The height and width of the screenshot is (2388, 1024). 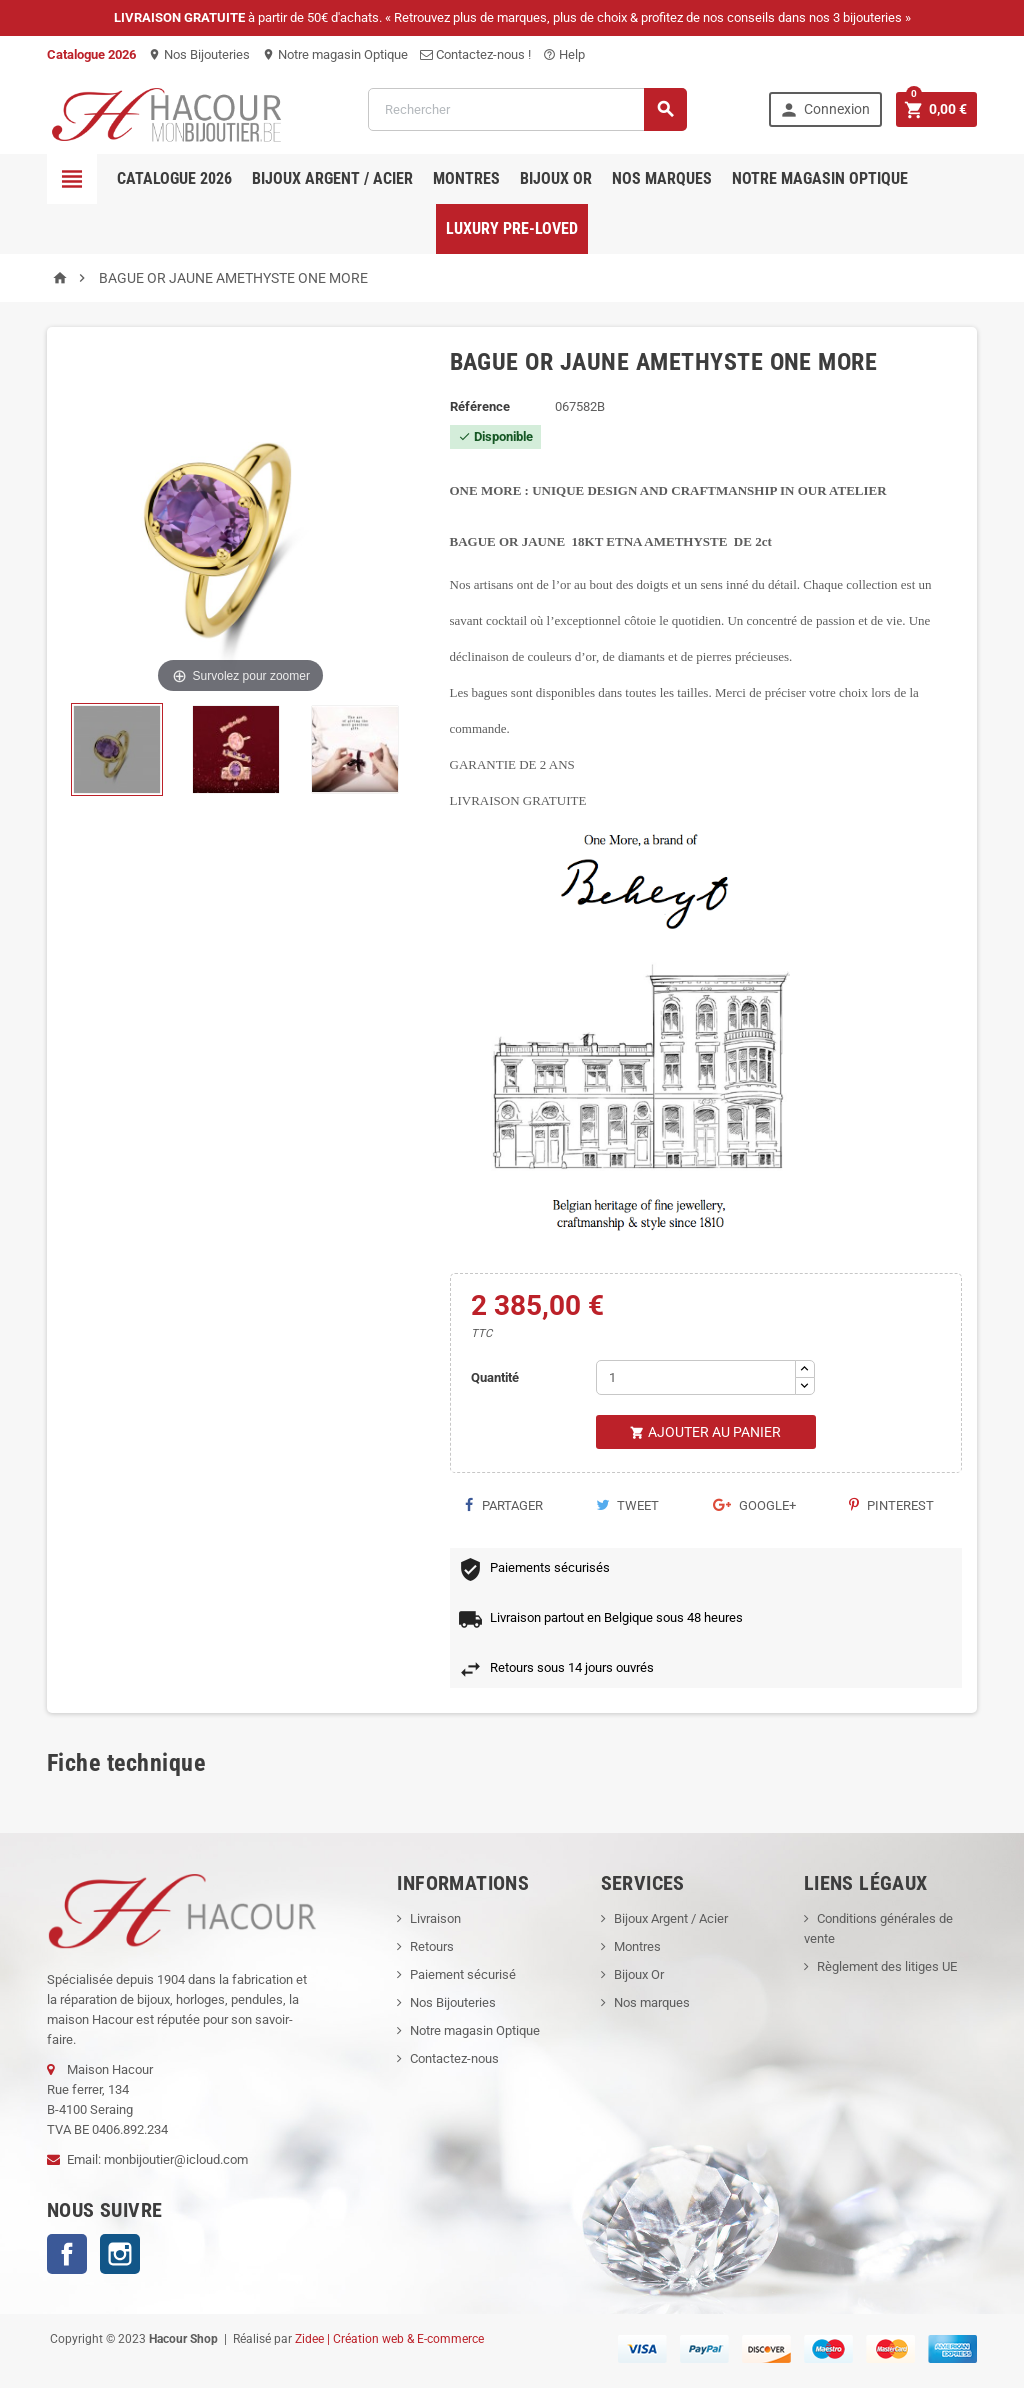 I want to click on Montres, so click(x=466, y=178).